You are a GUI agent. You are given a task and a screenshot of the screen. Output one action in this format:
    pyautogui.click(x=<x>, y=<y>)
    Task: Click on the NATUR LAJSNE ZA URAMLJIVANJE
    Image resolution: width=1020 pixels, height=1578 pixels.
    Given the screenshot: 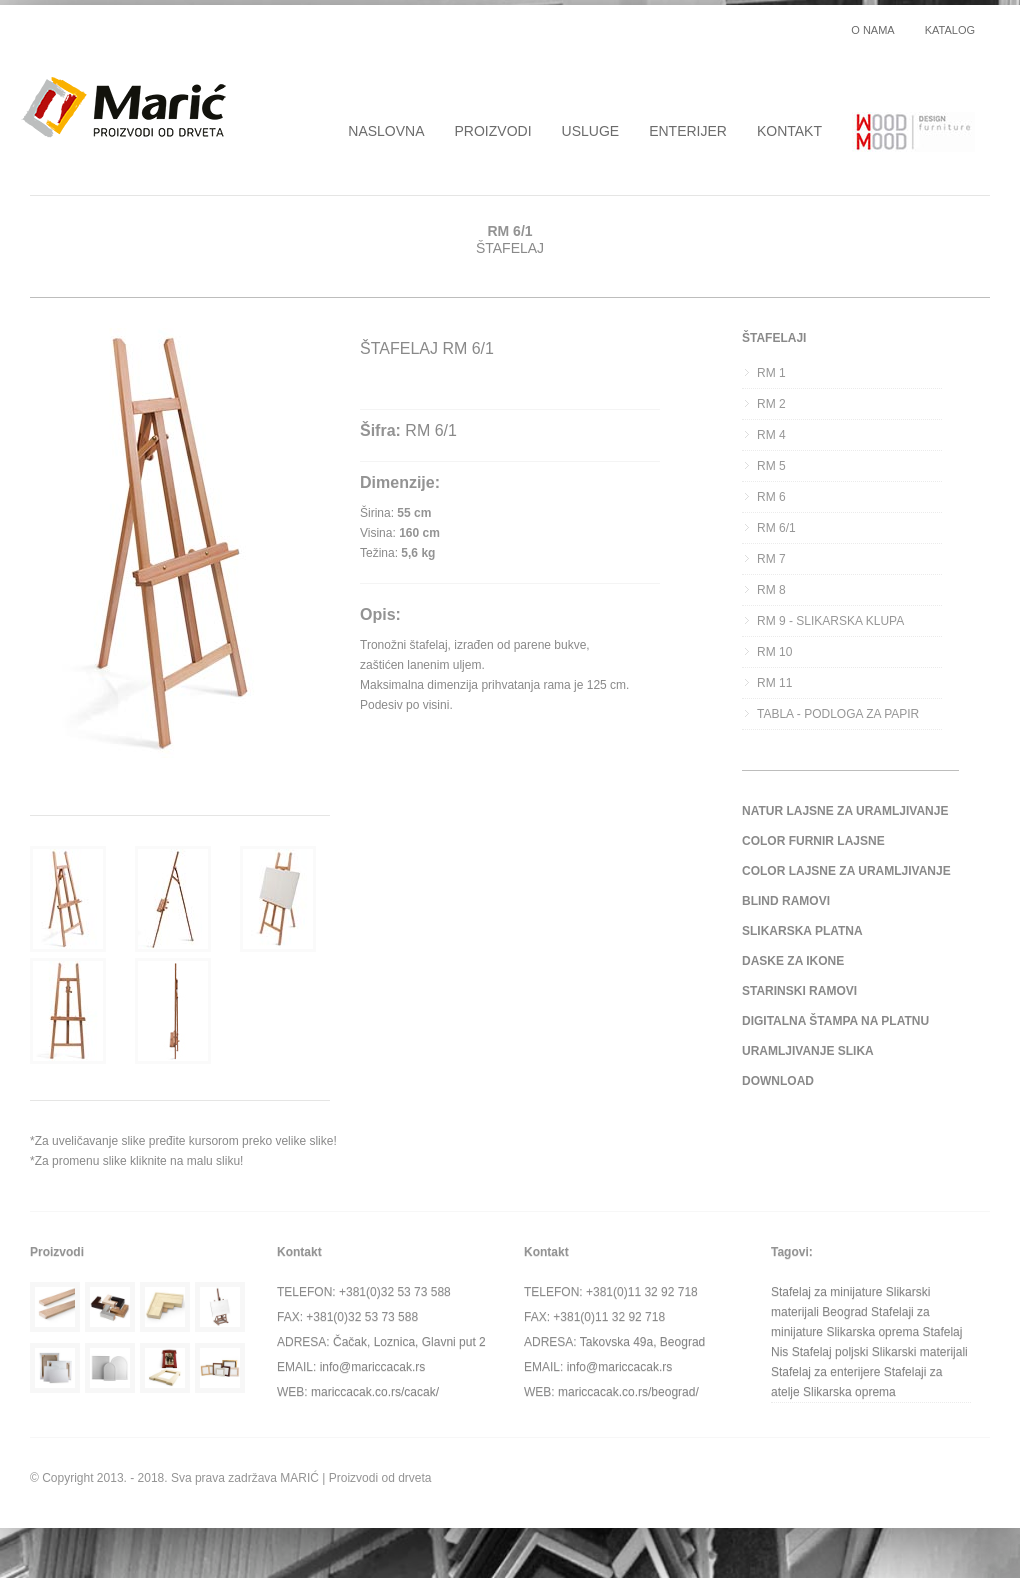 What is the action you would take?
    pyautogui.click(x=845, y=811)
    